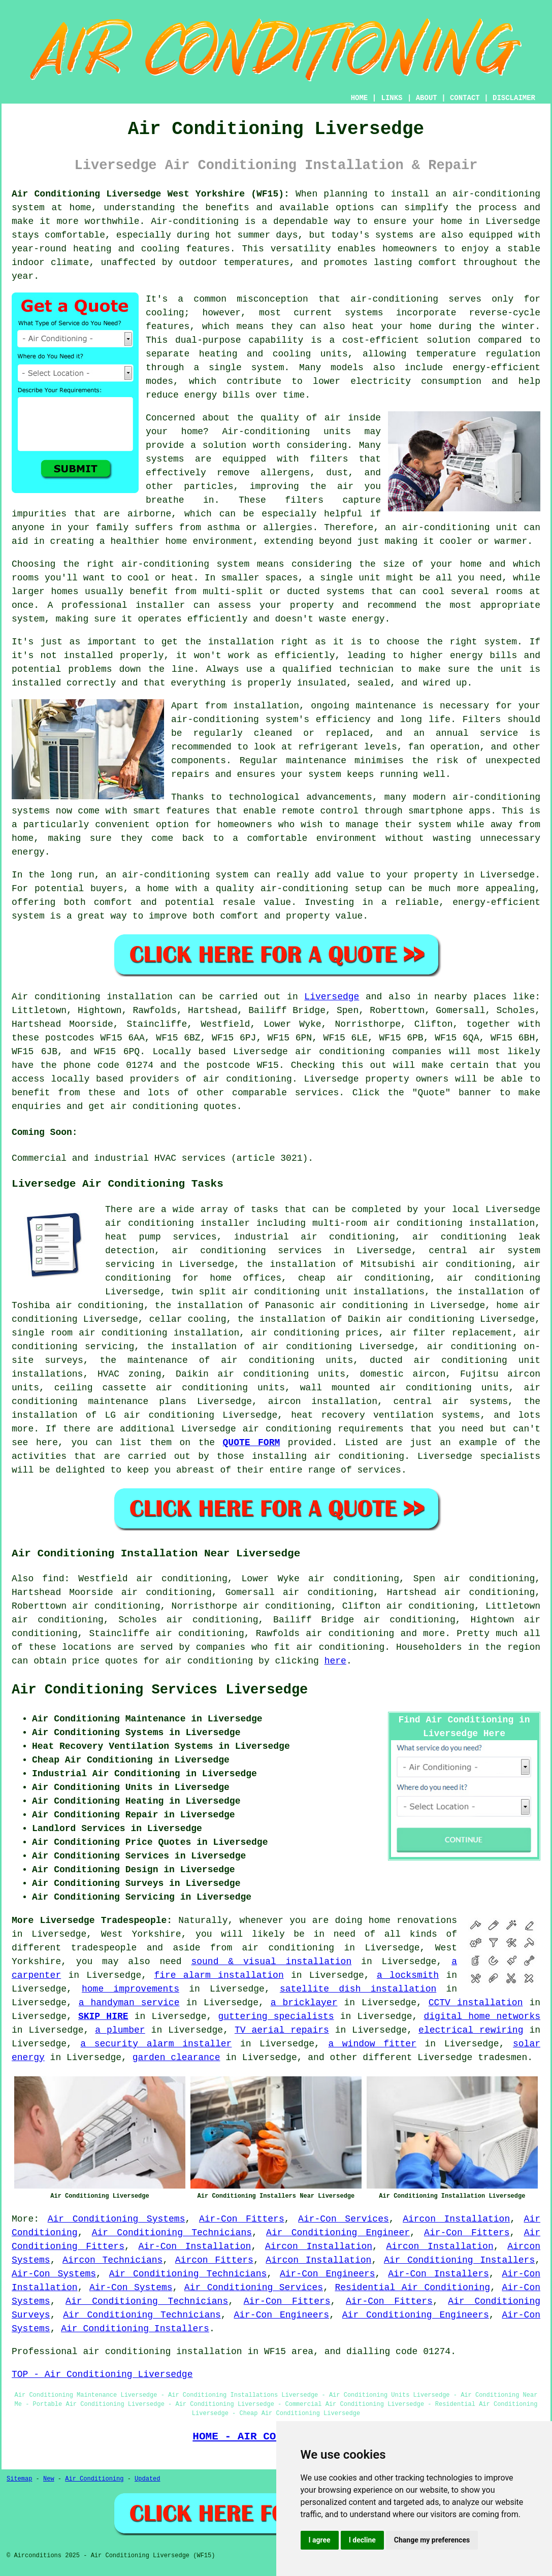 This screenshot has height=2576, width=552. I want to click on New, so click(48, 2479).